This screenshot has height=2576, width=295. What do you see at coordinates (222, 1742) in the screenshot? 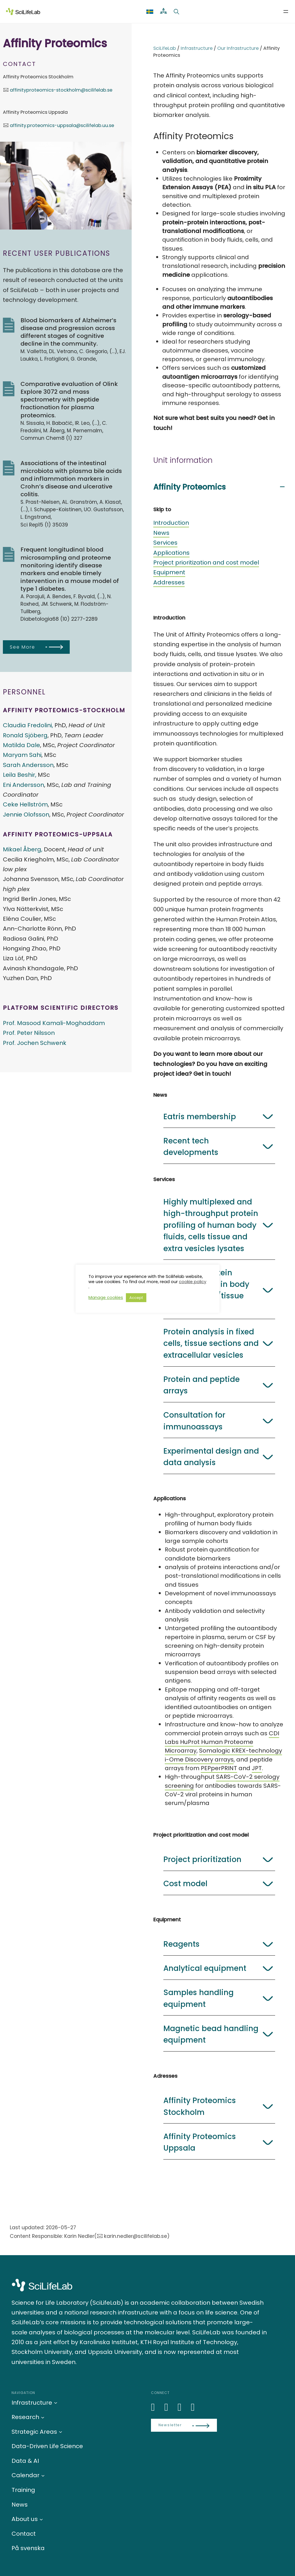
I see `CDI Labs HuProt Human Proteome Microarray` at bounding box center [222, 1742].